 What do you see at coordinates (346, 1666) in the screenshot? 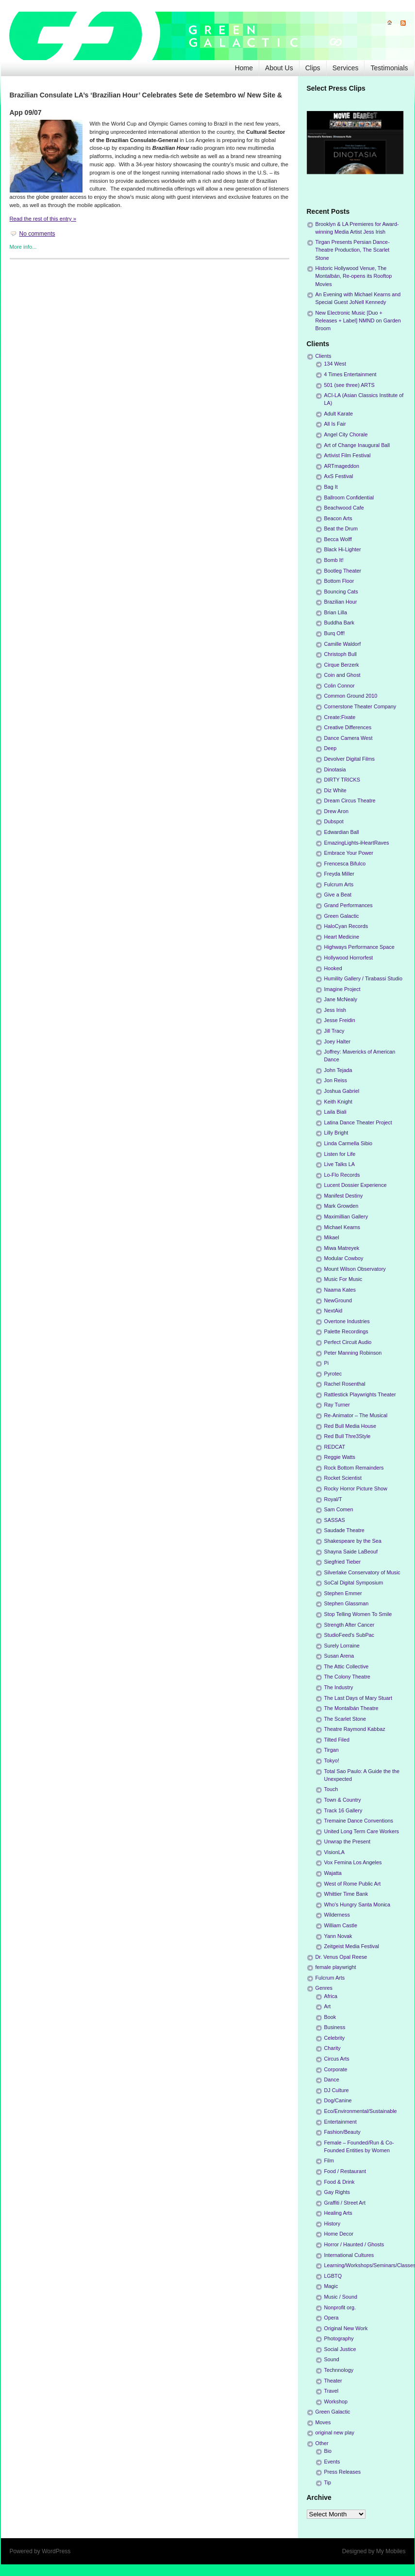
I see `The Attic Collective` at bounding box center [346, 1666].